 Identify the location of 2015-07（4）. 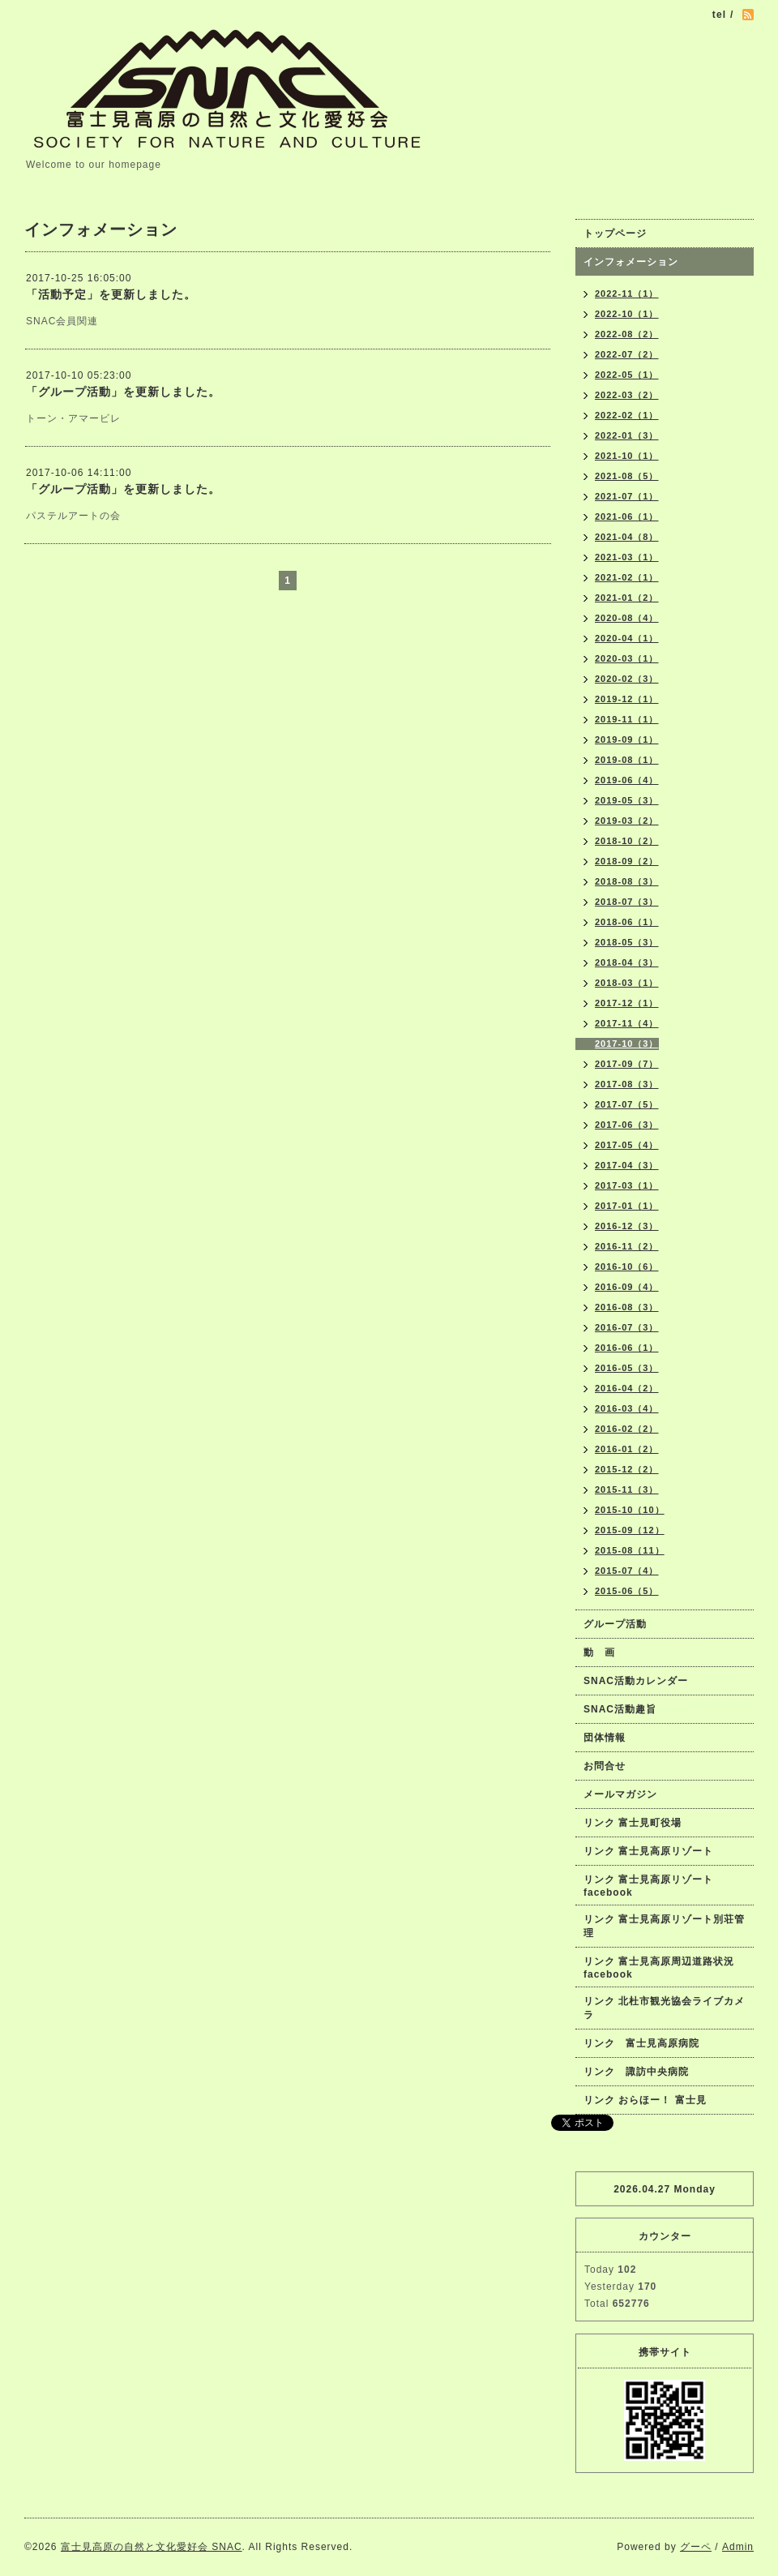
(627, 1570).